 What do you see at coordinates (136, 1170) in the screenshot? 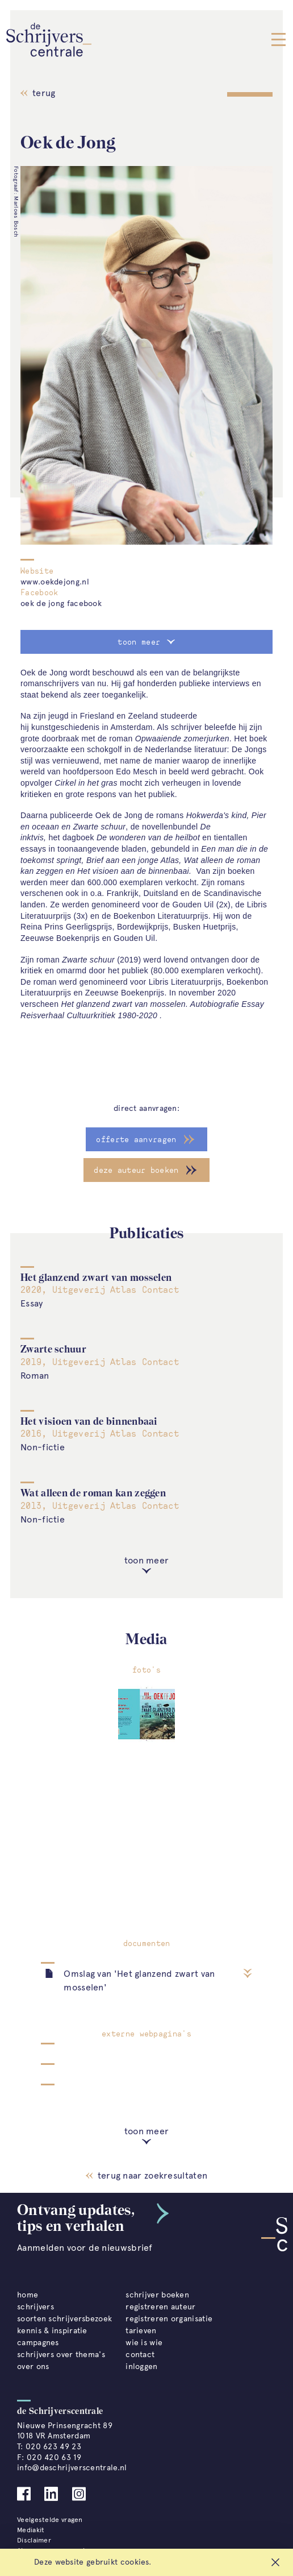
I see `deze auteur boeken` at bounding box center [136, 1170].